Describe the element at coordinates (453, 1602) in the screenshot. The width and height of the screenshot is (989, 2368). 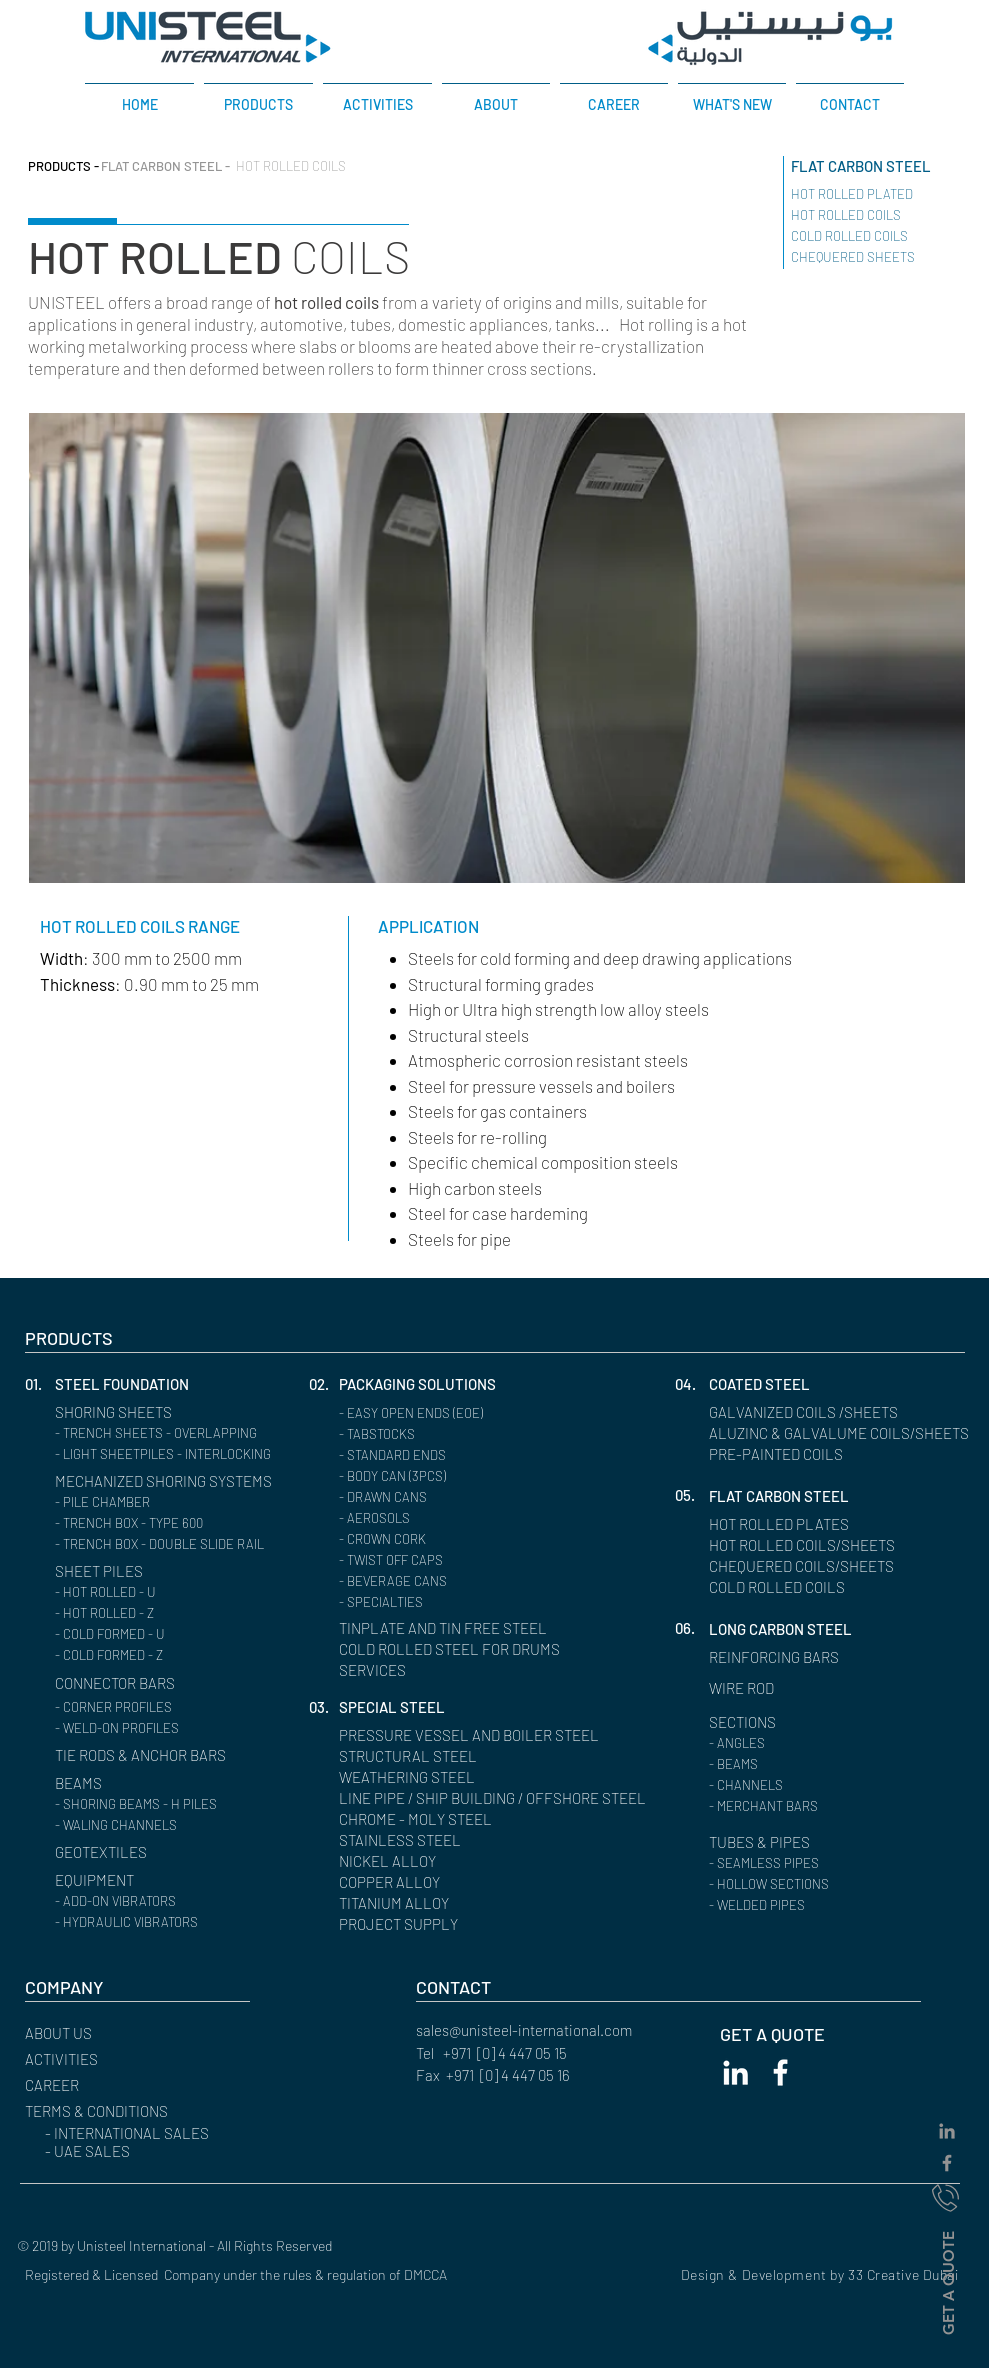
I see `[- SPECIALTIES]` at that location.